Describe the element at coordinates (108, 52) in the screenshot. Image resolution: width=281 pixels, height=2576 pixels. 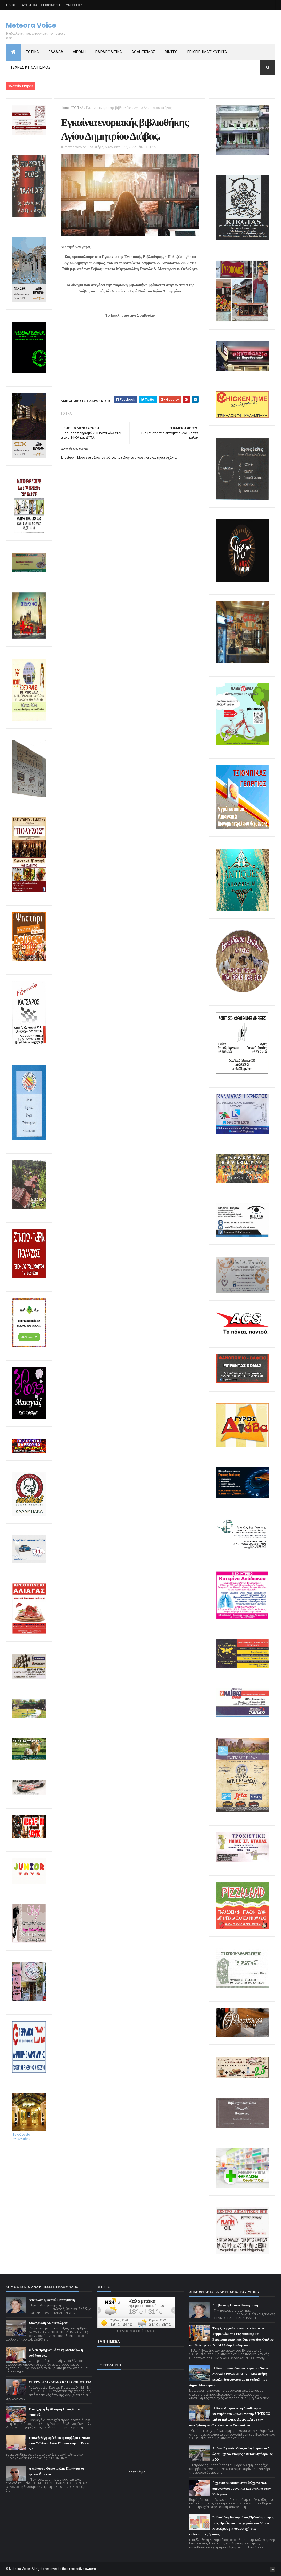
I see `ΠΑΡΑΠΟΛΙΤΙΚΑ` at that location.